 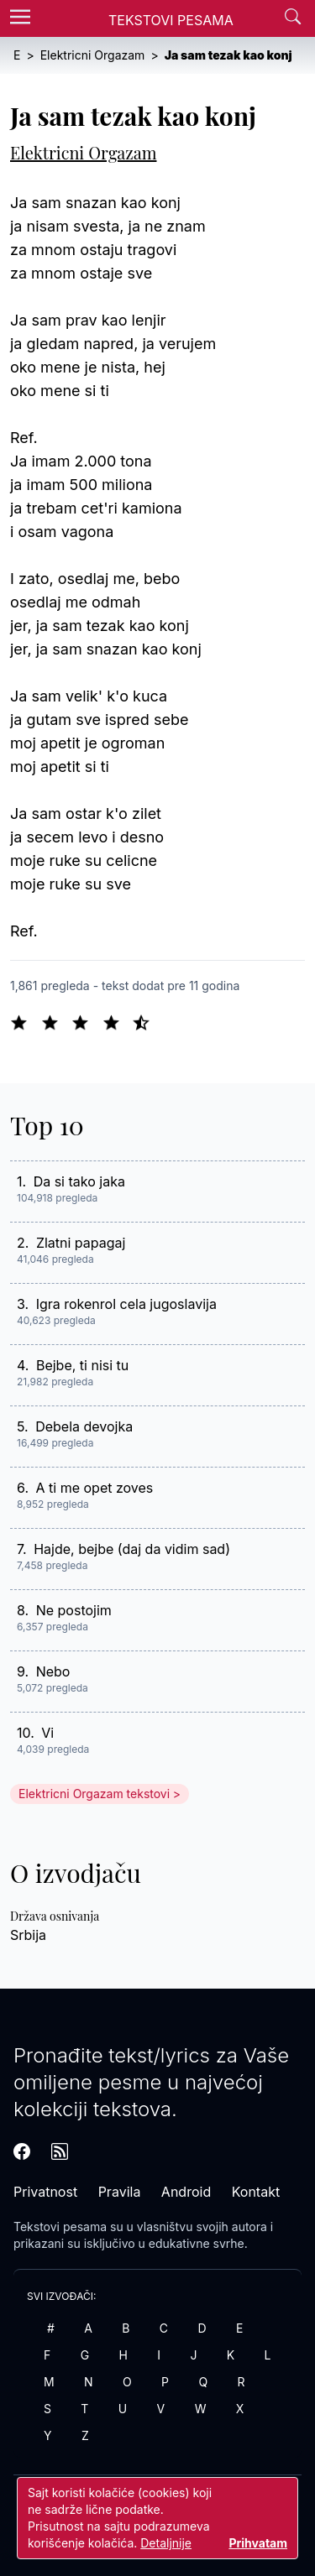 I want to click on Detaljnije, so click(x=166, y=2543).